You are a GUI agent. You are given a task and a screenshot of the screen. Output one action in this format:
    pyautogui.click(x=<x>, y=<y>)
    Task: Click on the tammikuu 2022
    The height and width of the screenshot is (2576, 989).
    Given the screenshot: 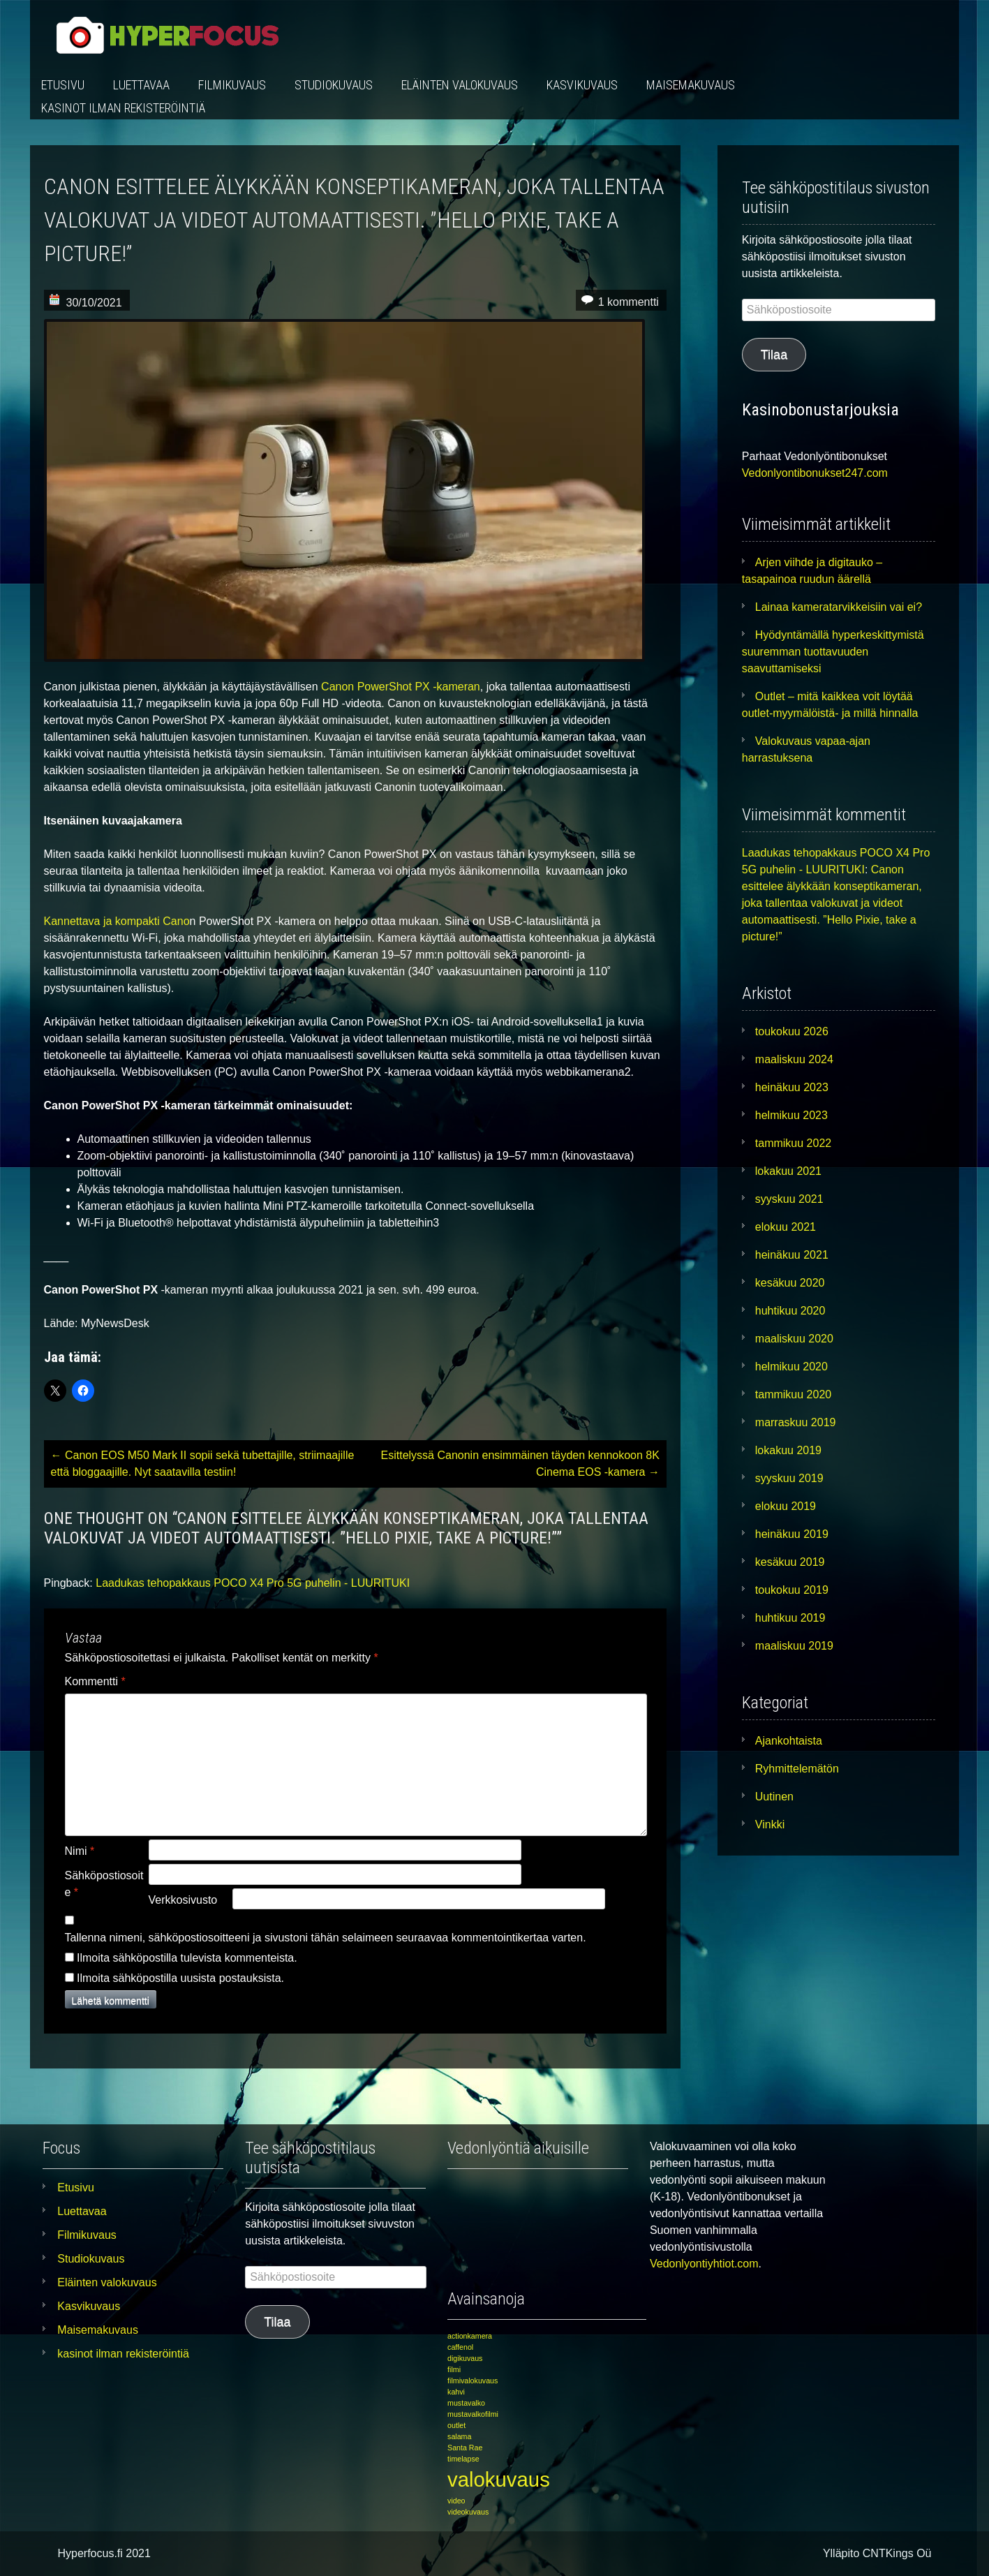 What is the action you would take?
    pyautogui.click(x=793, y=1143)
    